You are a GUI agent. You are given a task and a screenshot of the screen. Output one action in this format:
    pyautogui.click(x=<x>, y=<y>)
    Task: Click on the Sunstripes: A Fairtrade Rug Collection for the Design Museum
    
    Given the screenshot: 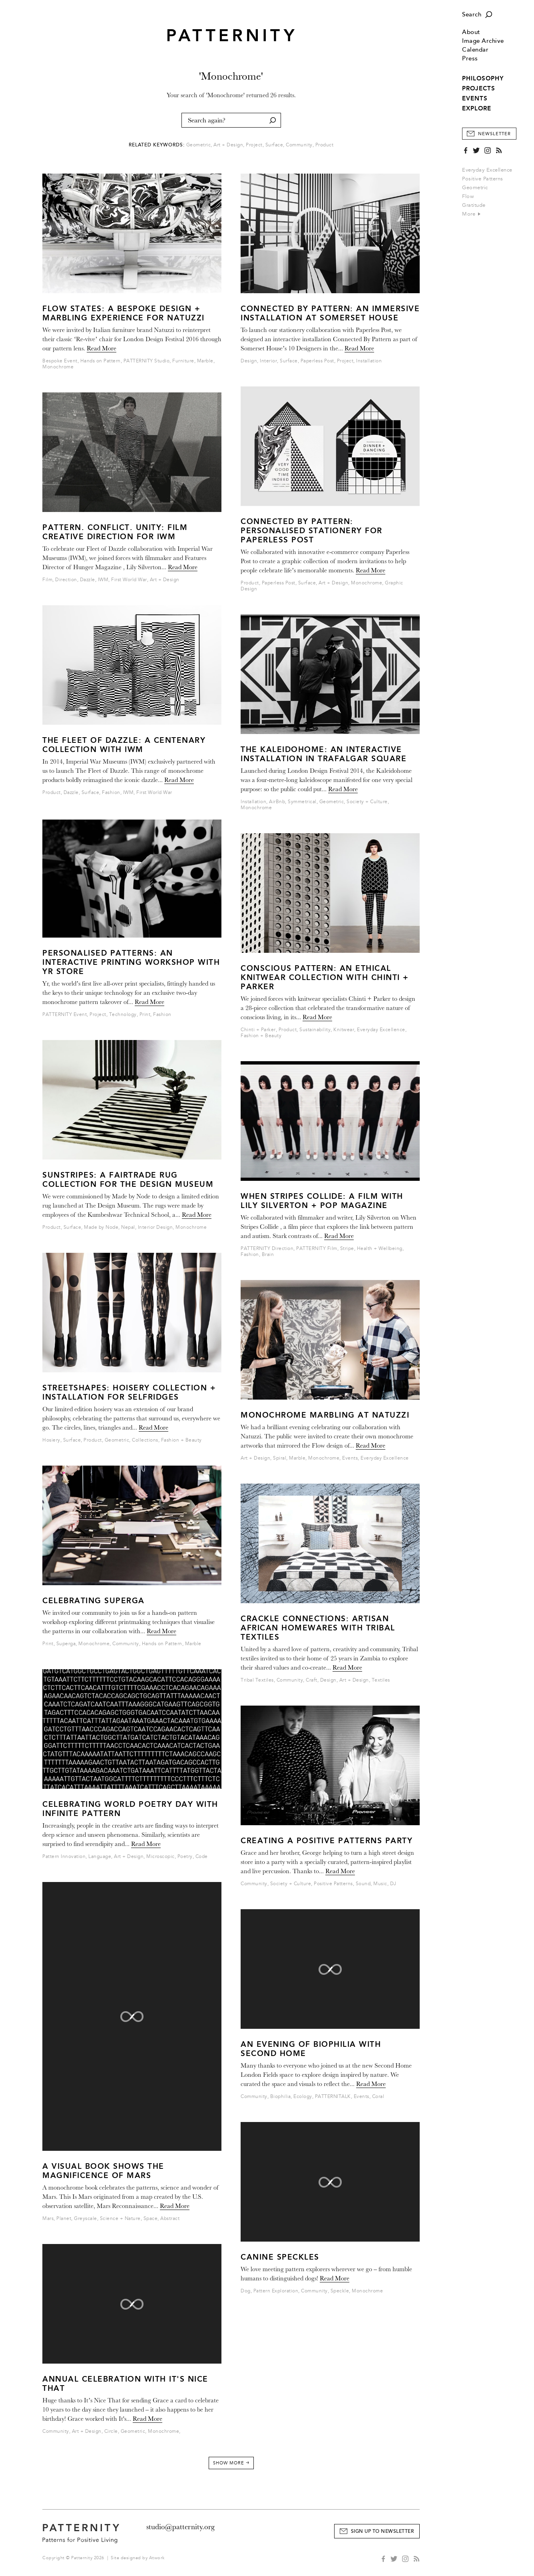 What is the action you would take?
    pyautogui.click(x=127, y=1179)
    